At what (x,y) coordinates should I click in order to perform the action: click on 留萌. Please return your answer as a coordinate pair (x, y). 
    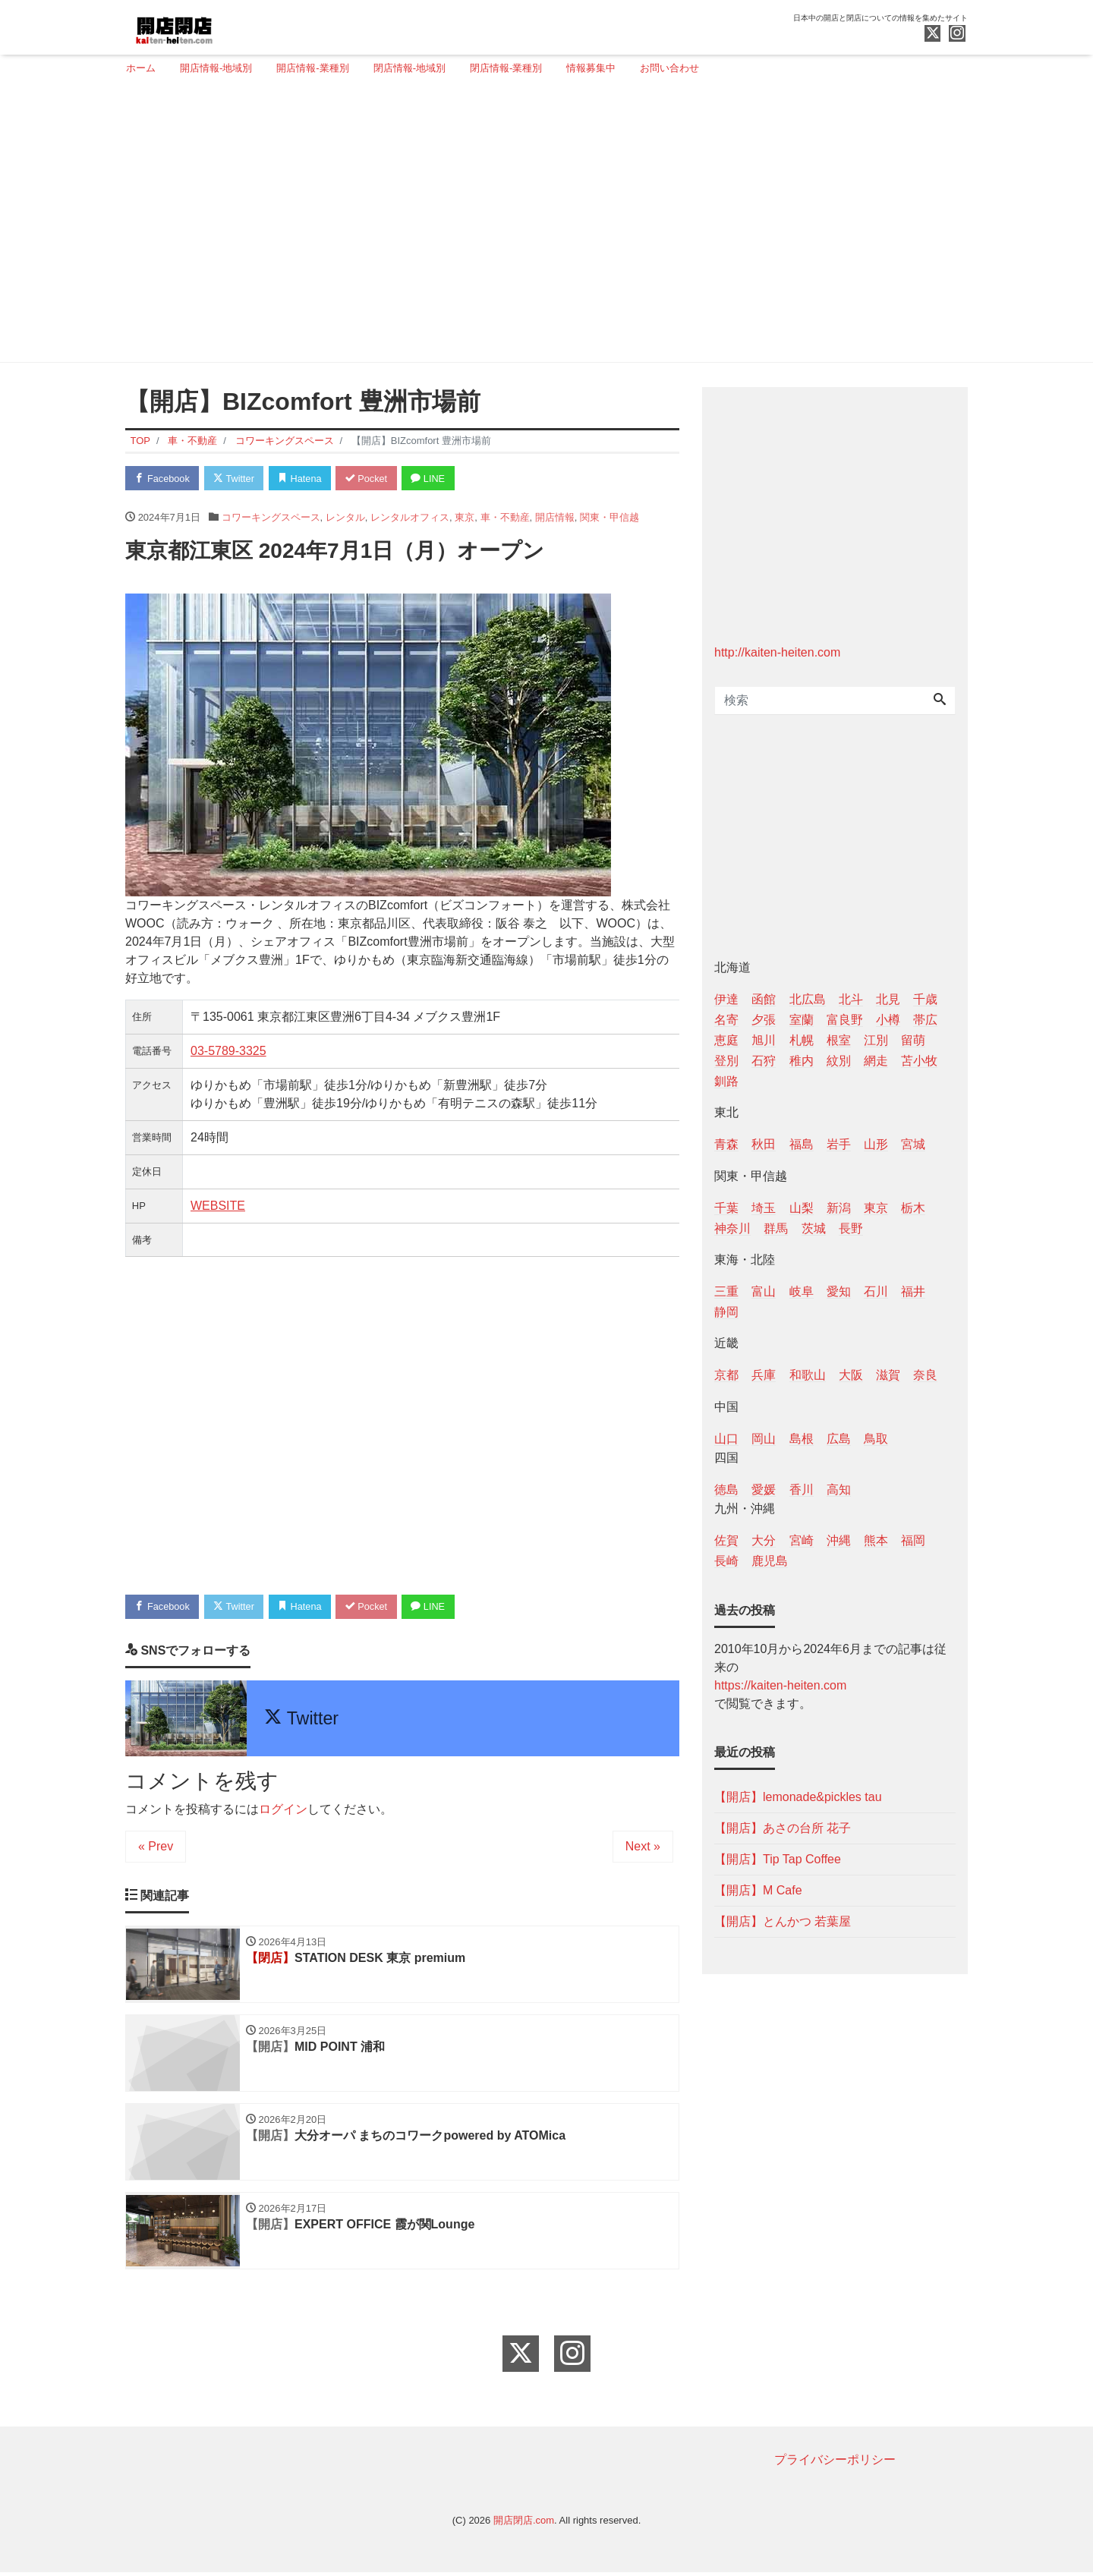
    Looking at the image, I should click on (913, 1040).